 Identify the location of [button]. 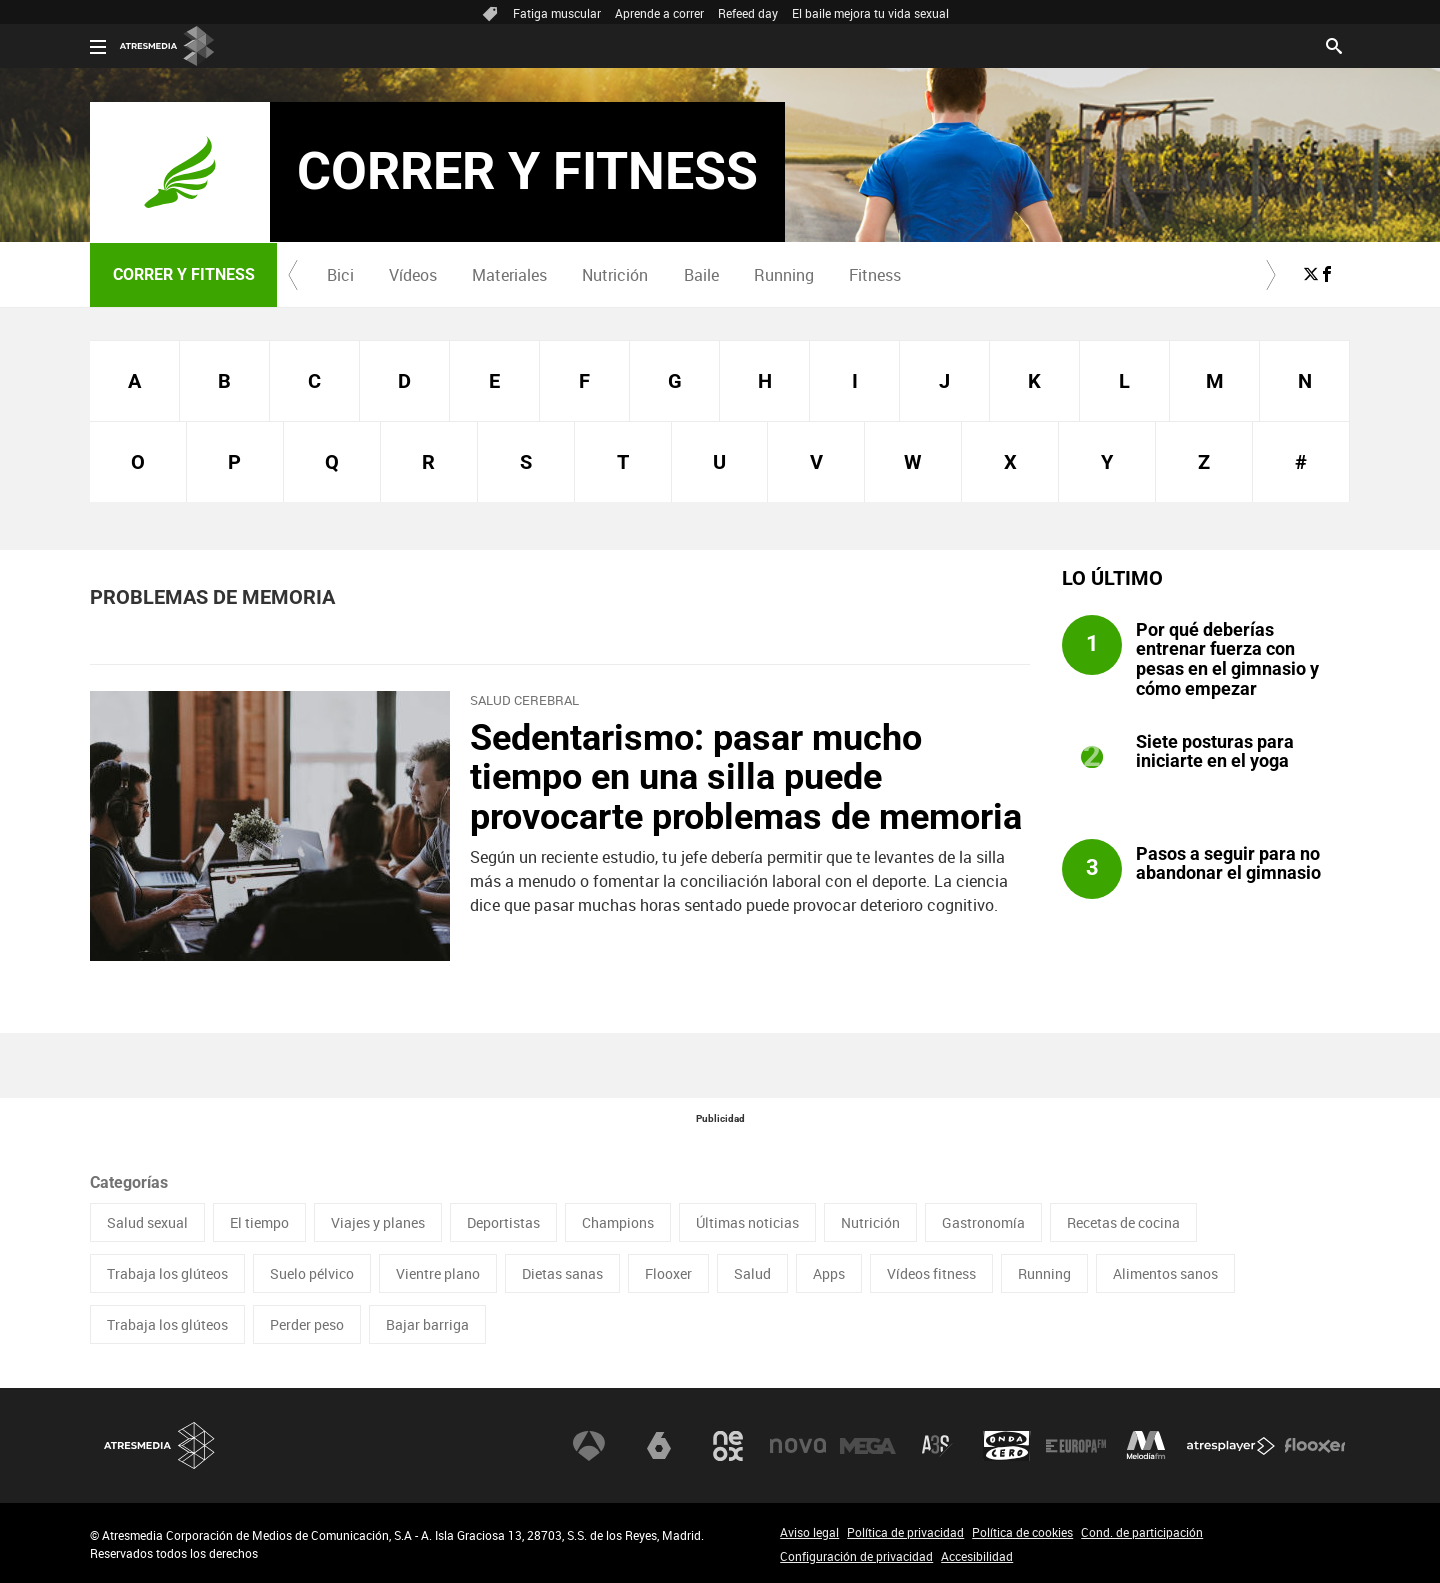
(293, 275).